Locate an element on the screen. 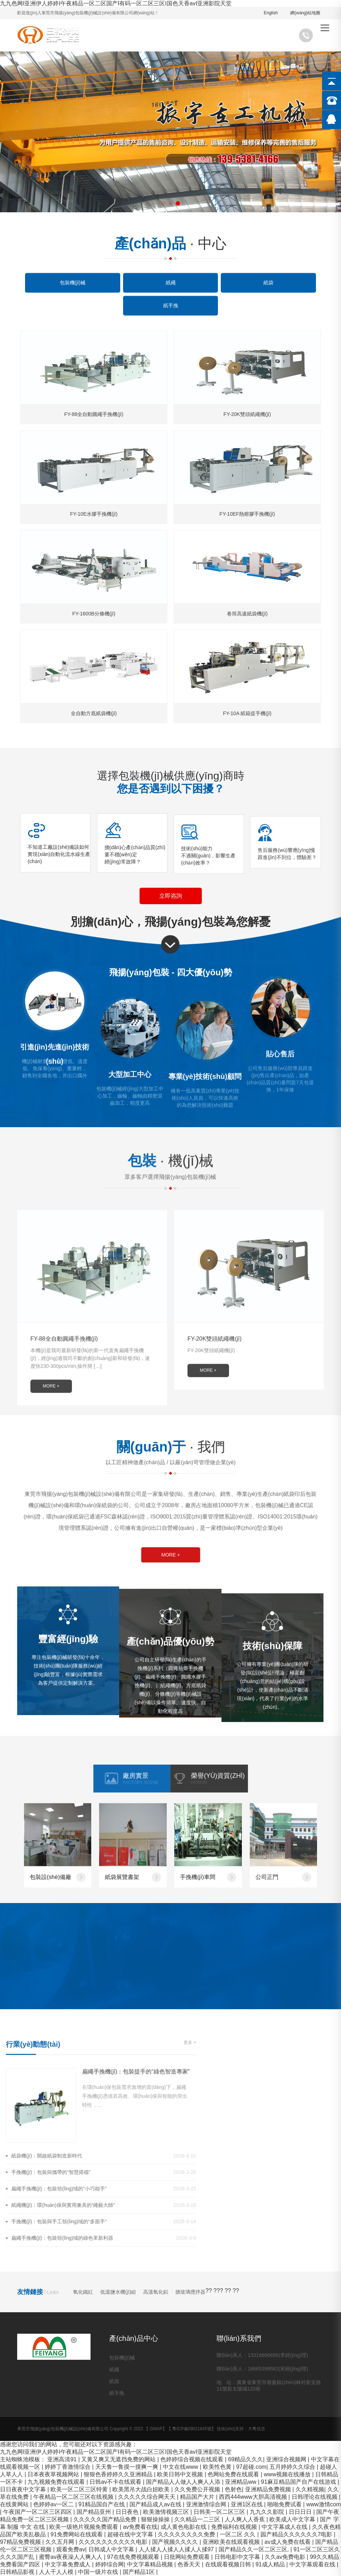 This screenshot has width=341, height=2576. 色婷婷综合视频在线观看 is located at coordinates (192, 2459).